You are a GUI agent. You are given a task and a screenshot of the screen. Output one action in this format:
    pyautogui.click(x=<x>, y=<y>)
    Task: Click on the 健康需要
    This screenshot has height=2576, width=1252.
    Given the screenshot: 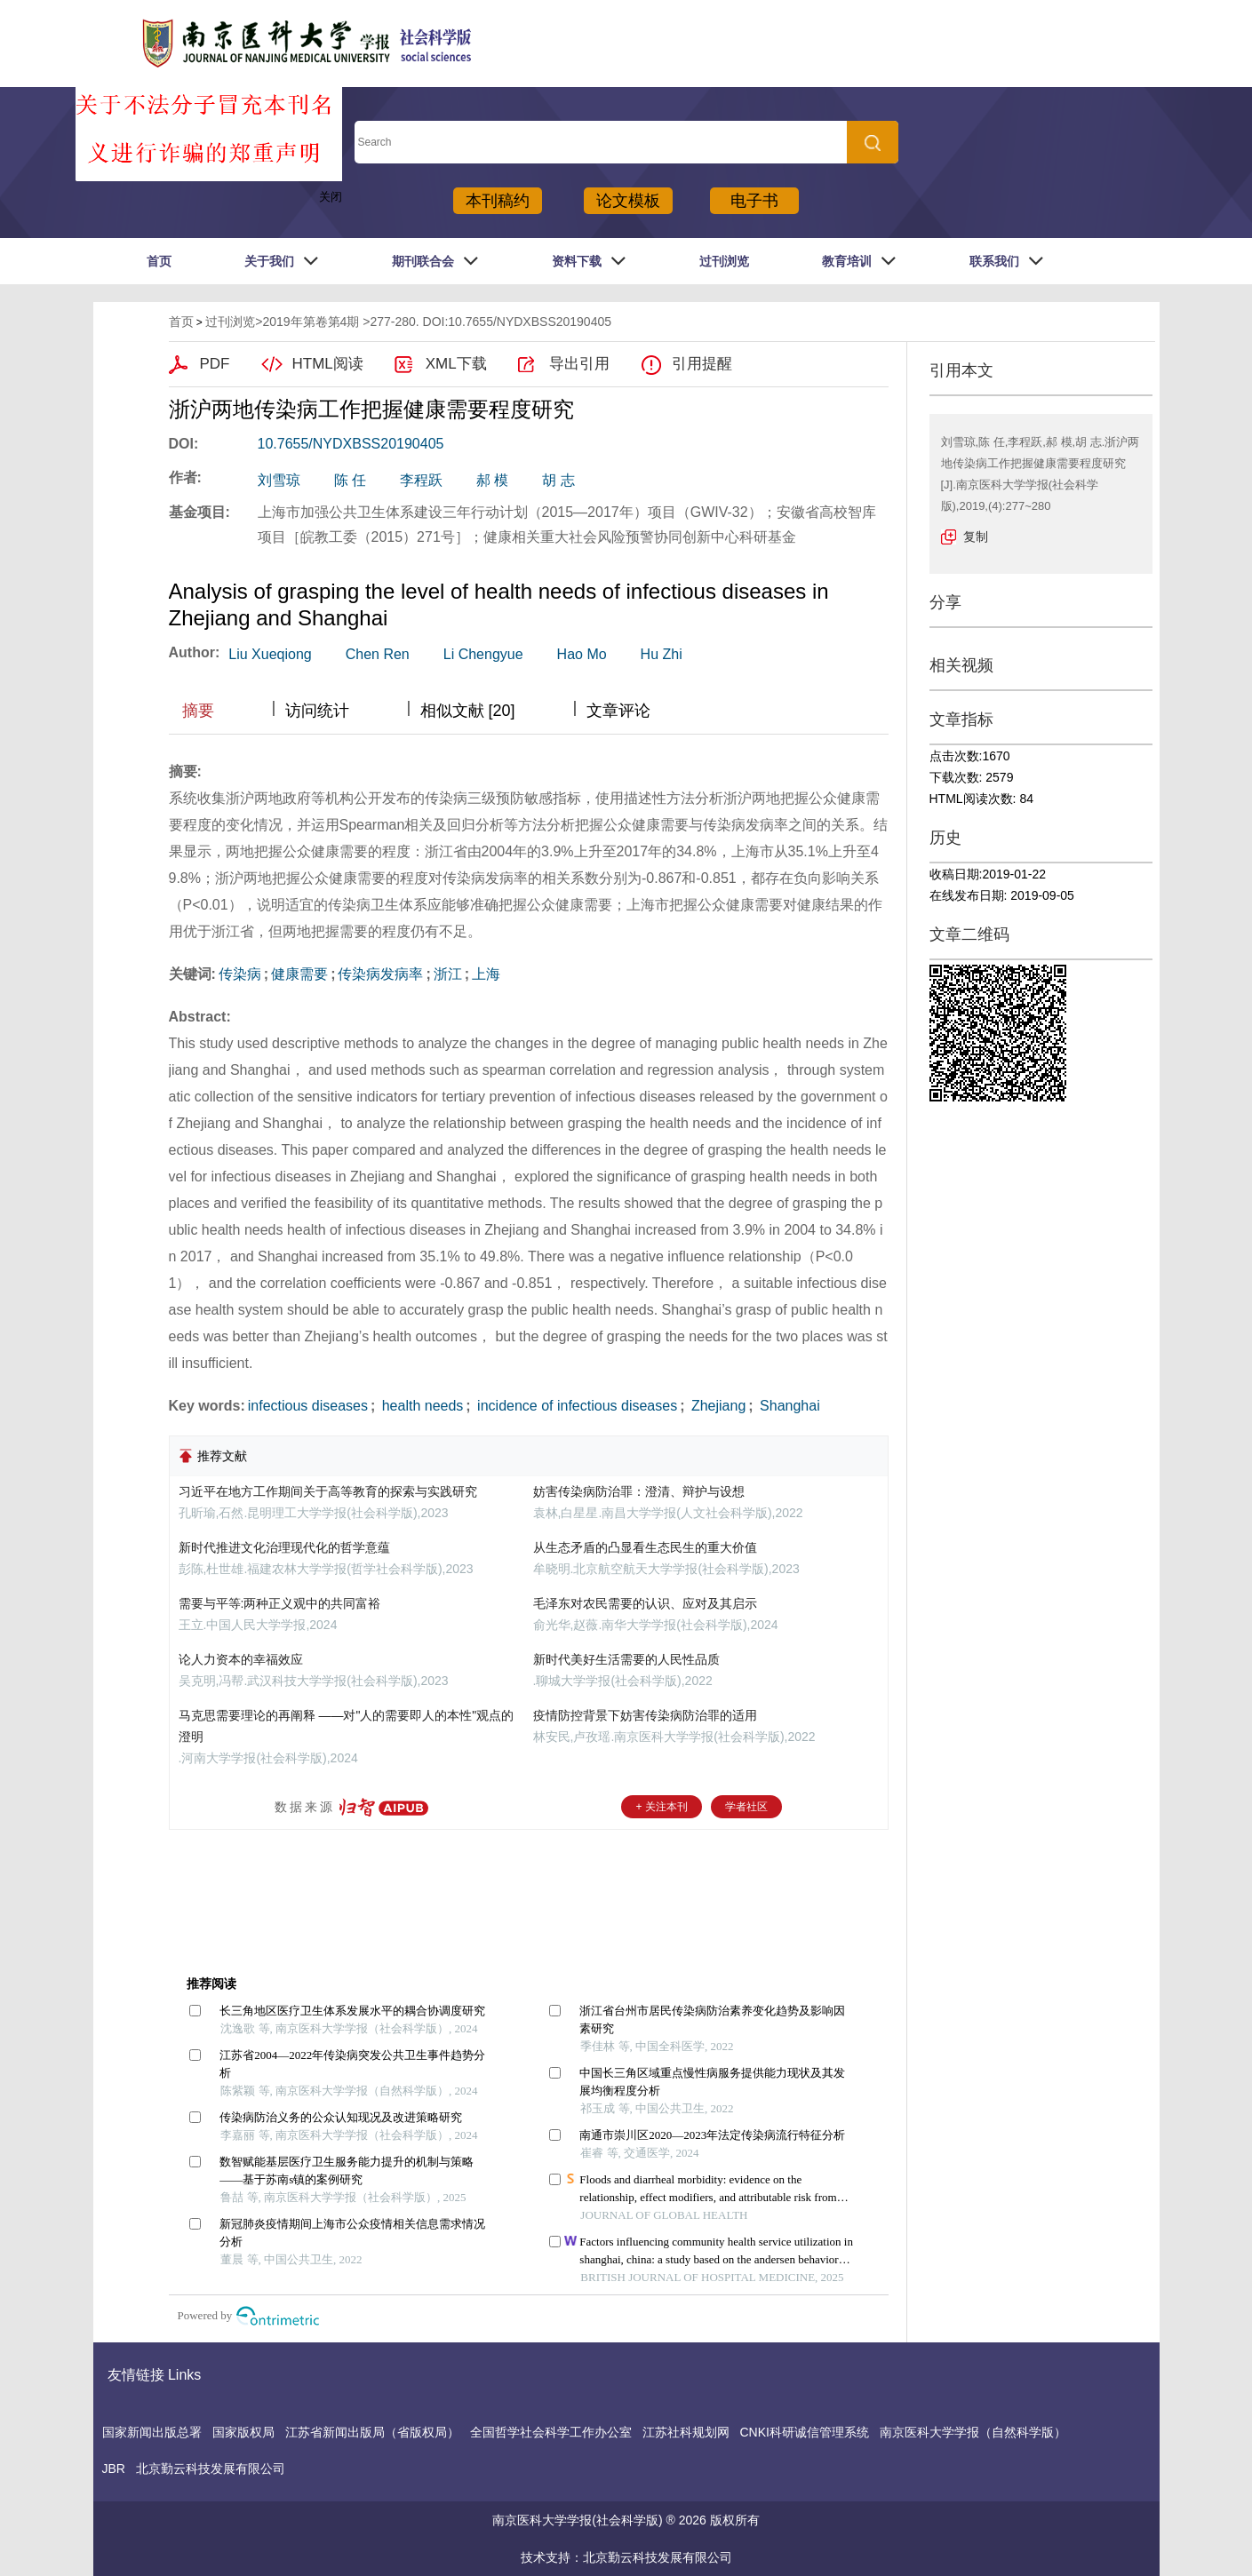 What is the action you would take?
    pyautogui.click(x=299, y=974)
    